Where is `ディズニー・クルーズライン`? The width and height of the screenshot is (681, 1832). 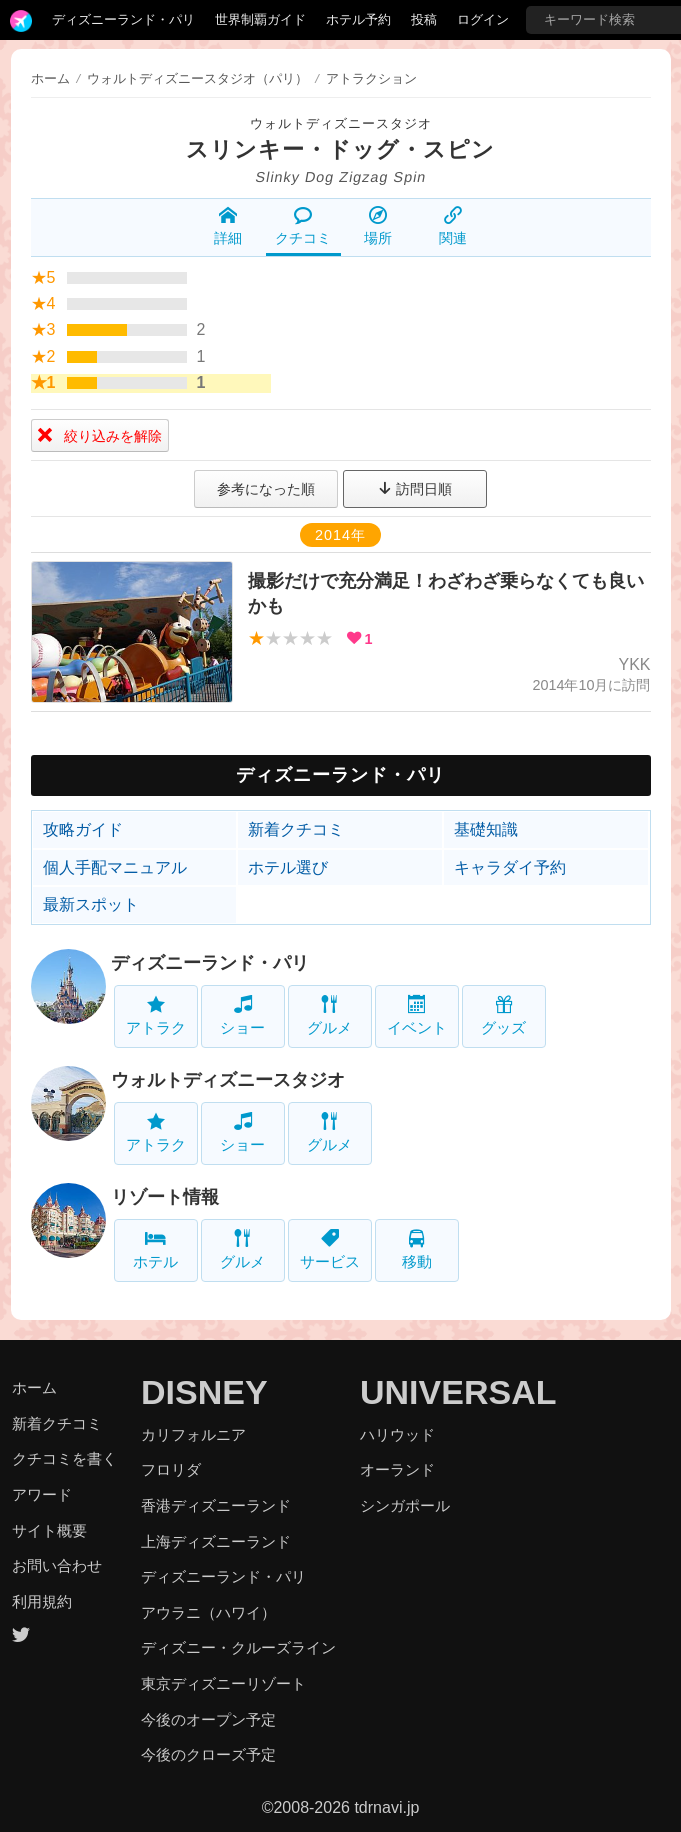
ディズニー・クルーズライン is located at coordinates (238, 1647).